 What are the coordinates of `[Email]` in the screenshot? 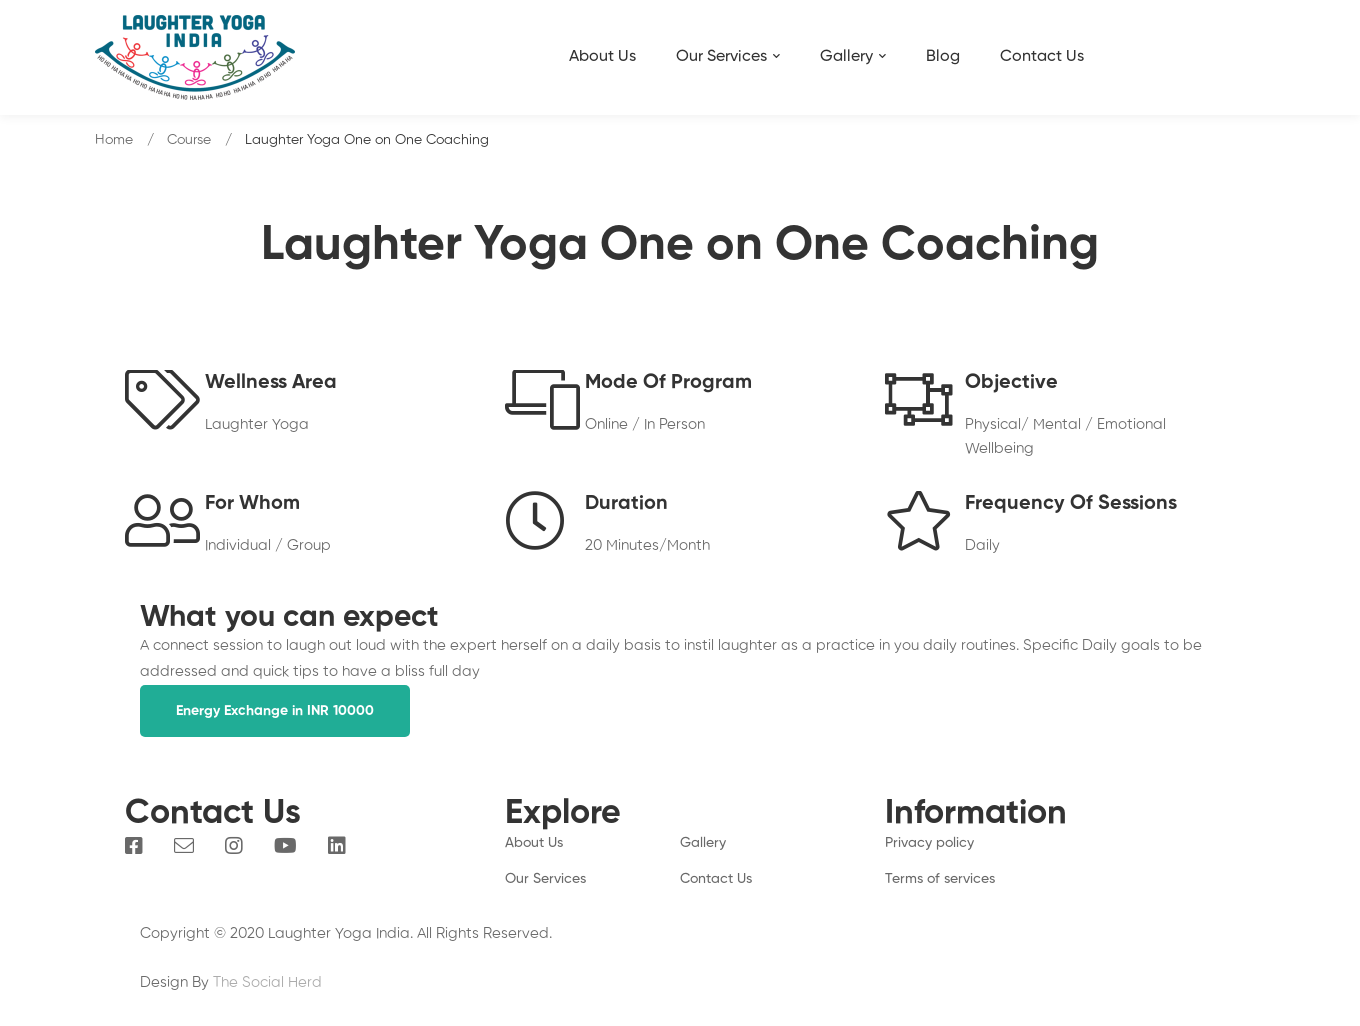 It's located at (184, 846).